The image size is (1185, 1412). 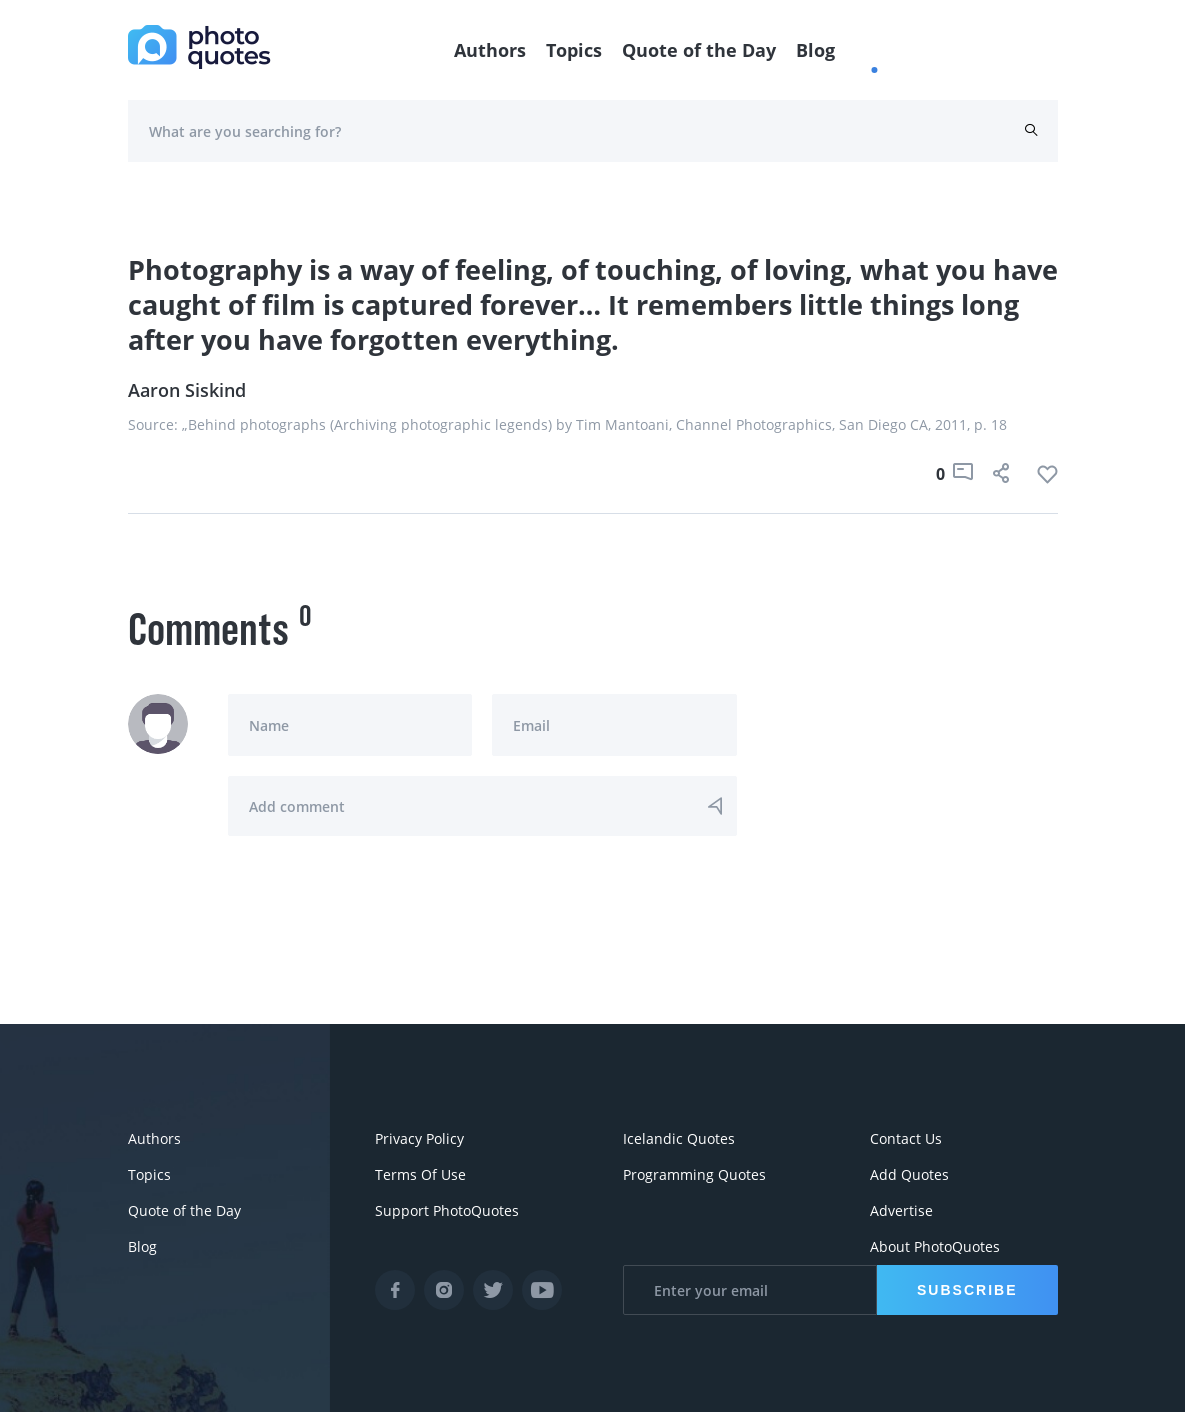 I want to click on Authors, so click(x=490, y=50).